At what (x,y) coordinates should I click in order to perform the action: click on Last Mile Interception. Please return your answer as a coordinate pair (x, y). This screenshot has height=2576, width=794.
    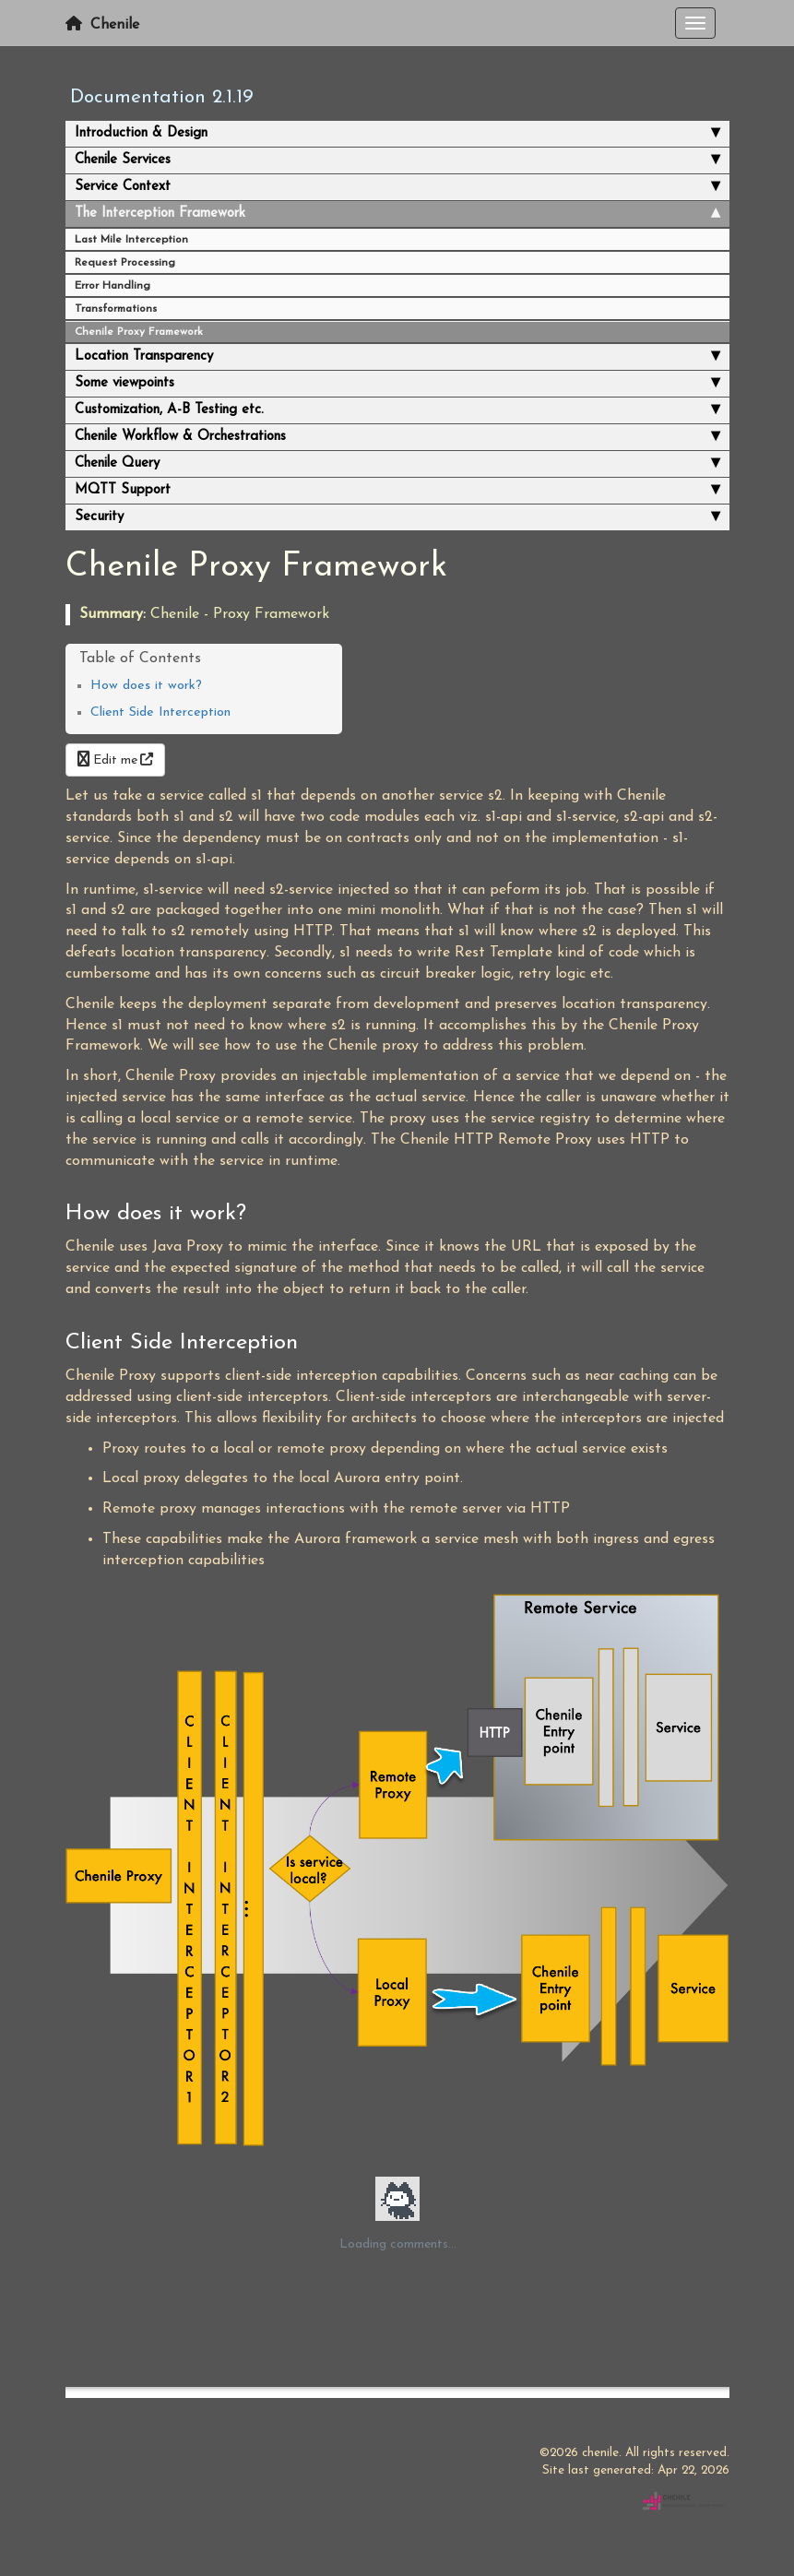
    Looking at the image, I should click on (131, 239).